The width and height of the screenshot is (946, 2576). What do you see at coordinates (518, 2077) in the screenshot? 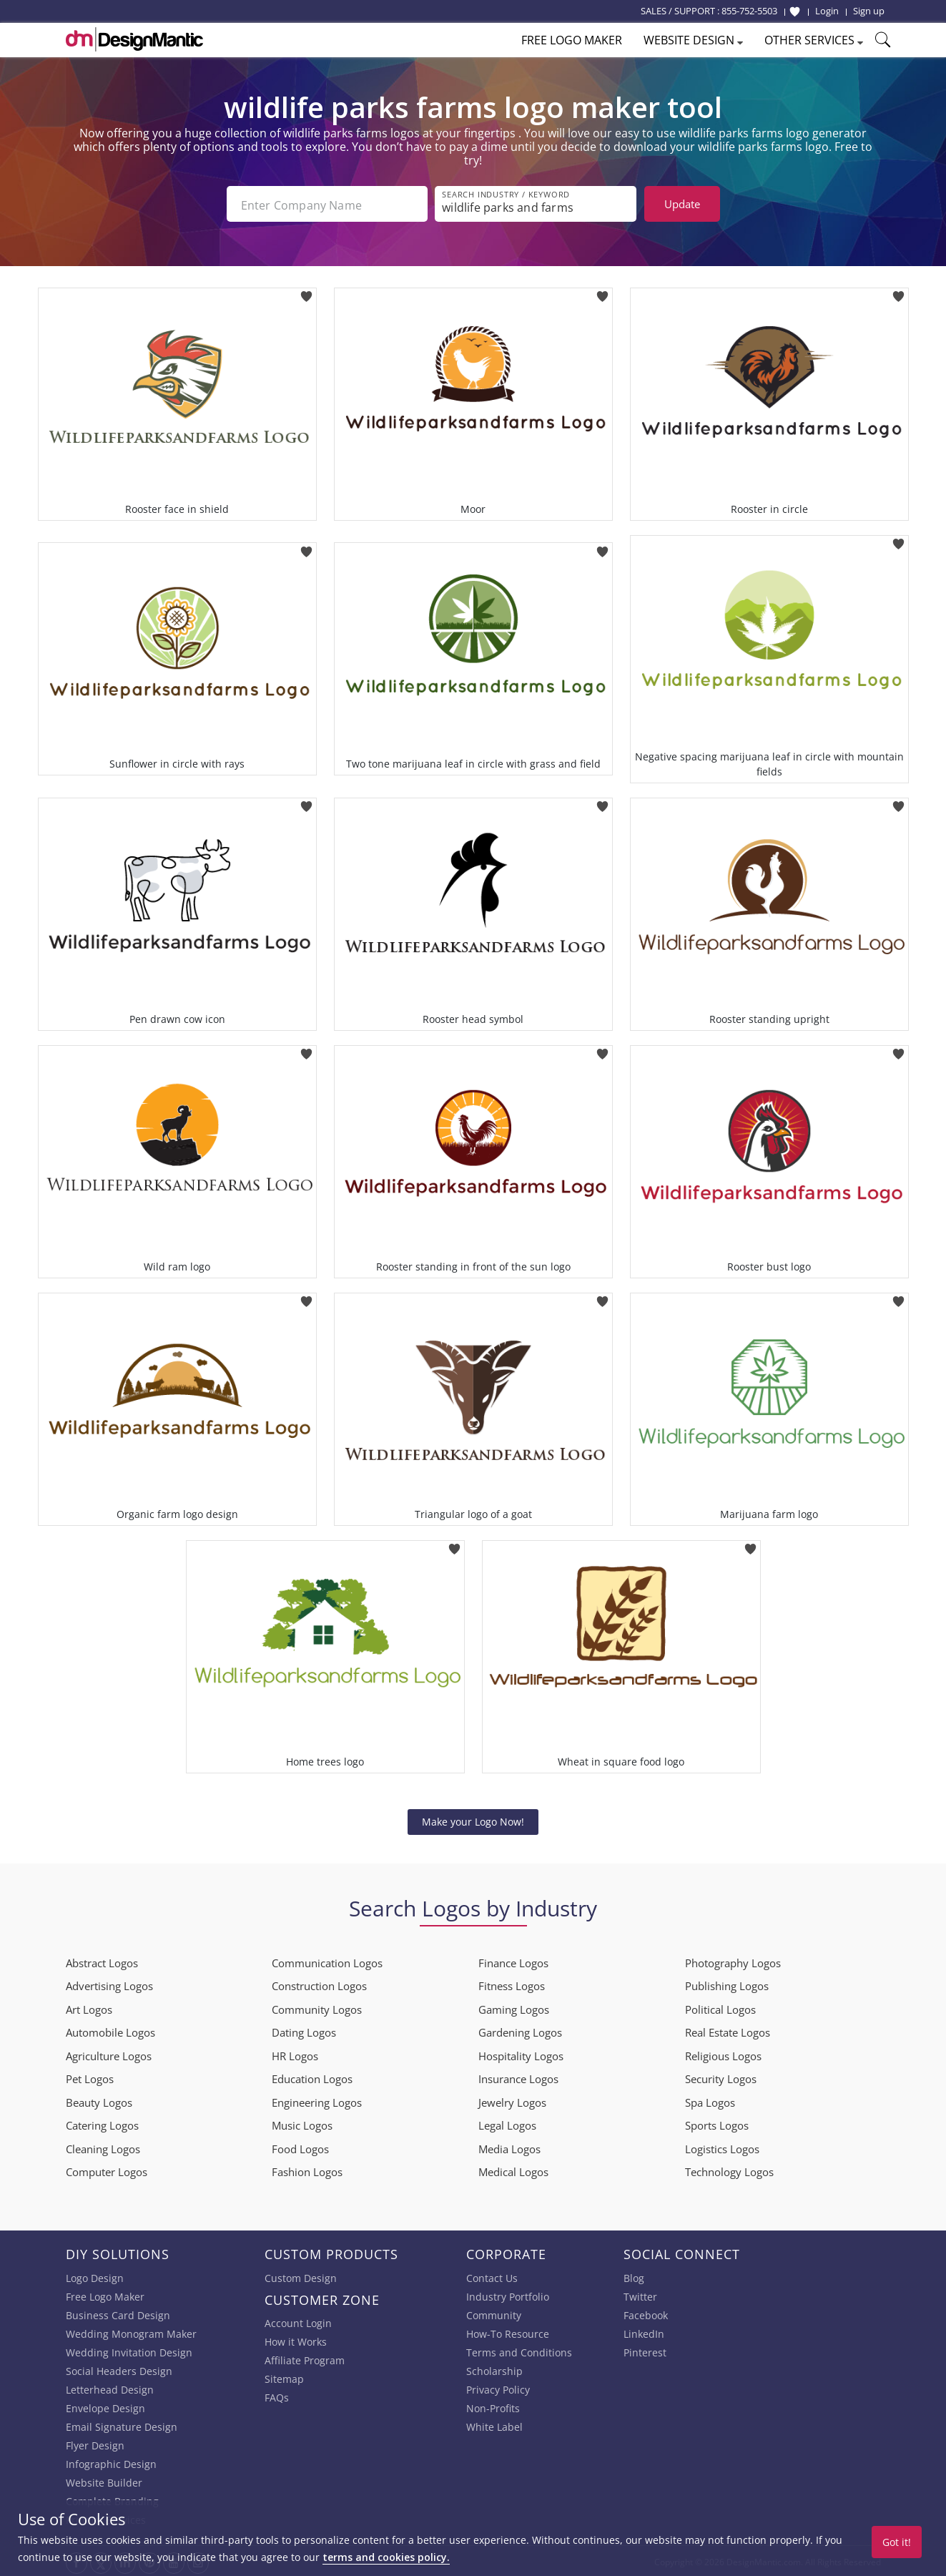
I see `Insurance Logos` at bounding box center [518, 2077].